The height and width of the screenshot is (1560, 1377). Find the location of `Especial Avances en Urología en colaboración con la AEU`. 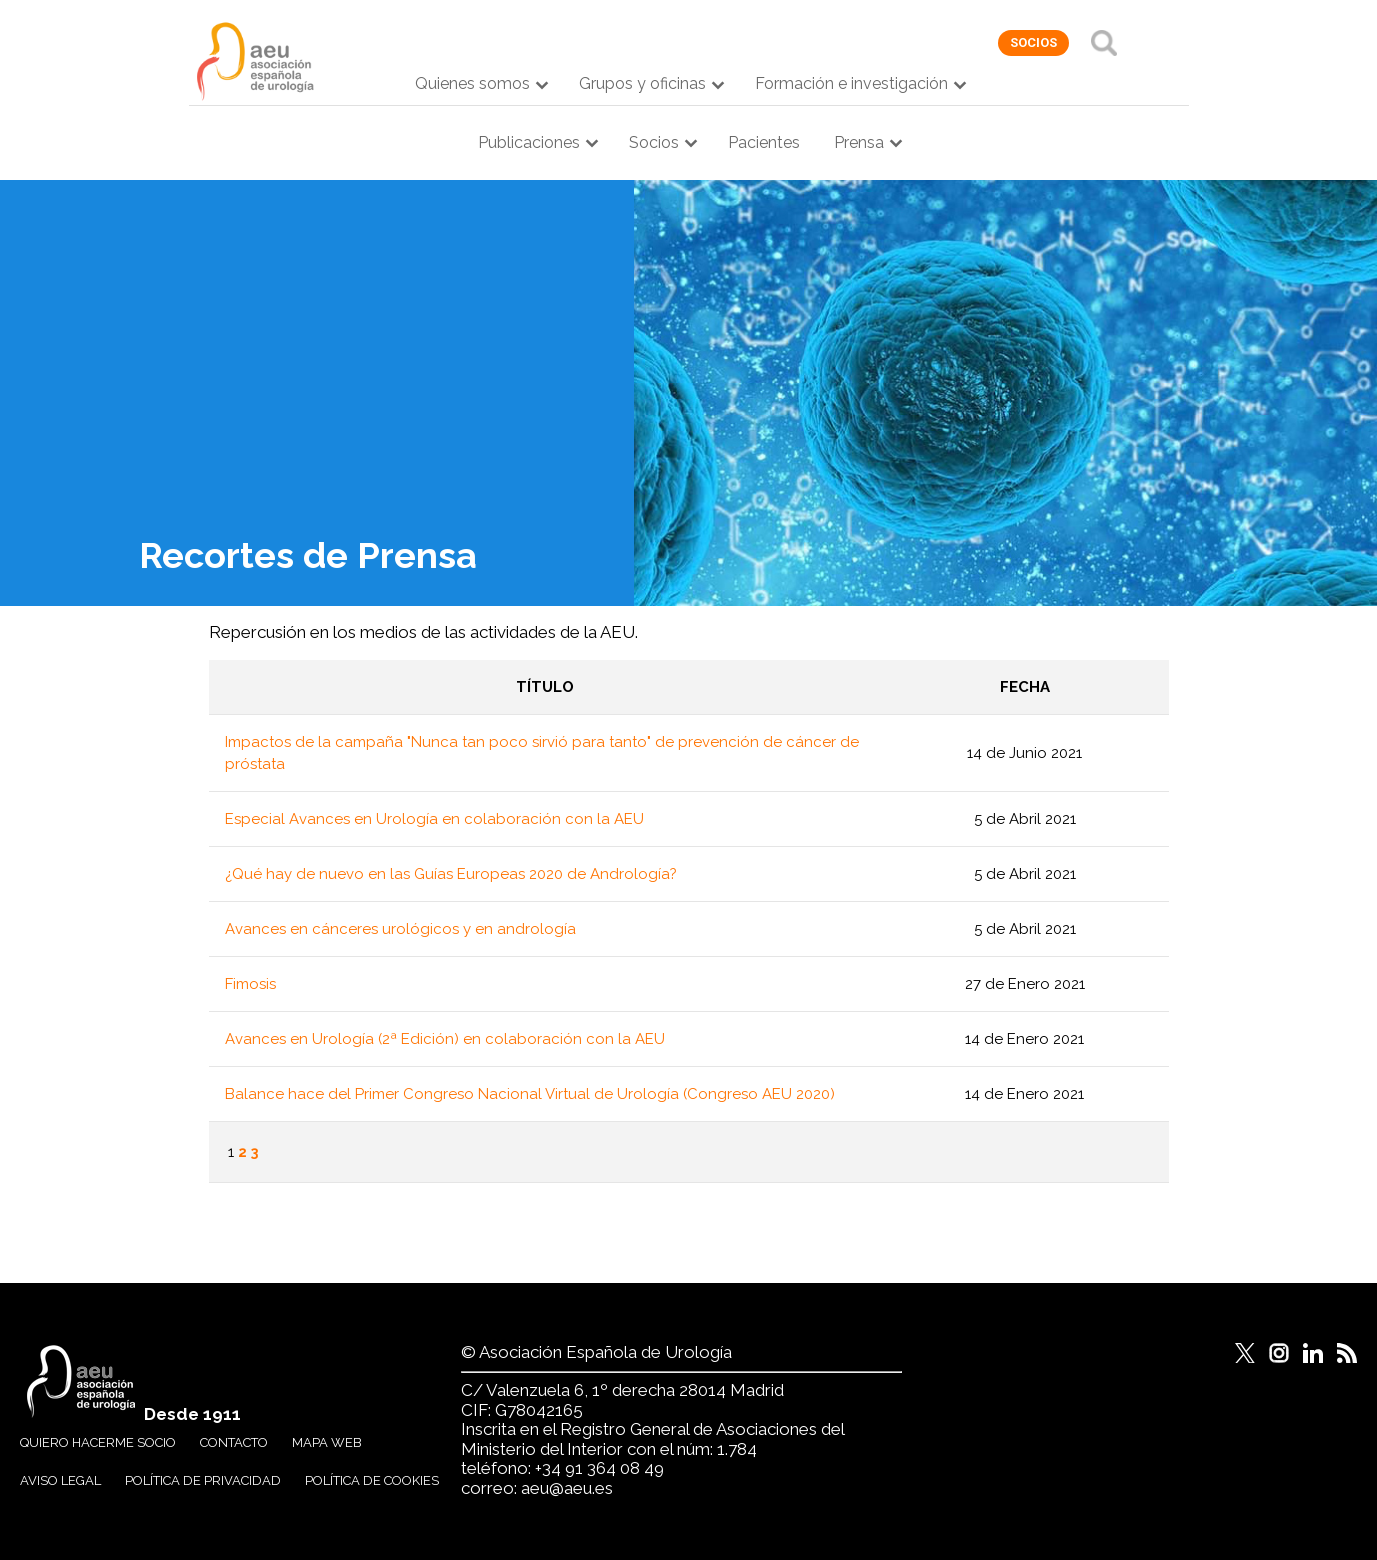

Especial Avances en Urología en colaboración con la AEU is located at coordinates (434, 819).